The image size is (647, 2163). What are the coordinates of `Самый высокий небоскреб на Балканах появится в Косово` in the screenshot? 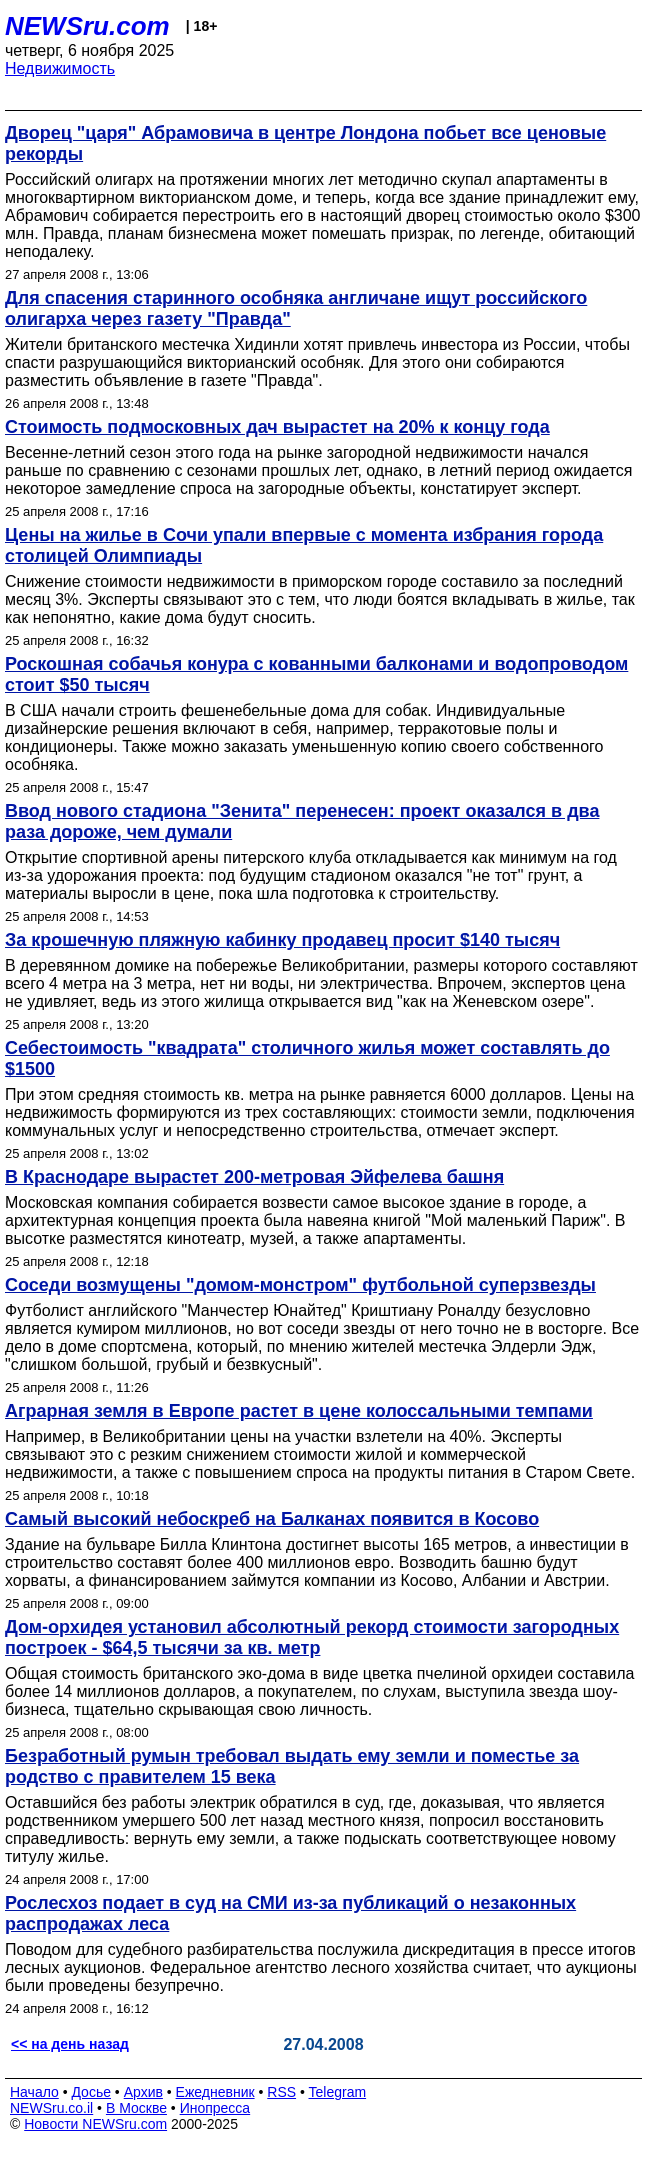 It's located at (272, 1519).